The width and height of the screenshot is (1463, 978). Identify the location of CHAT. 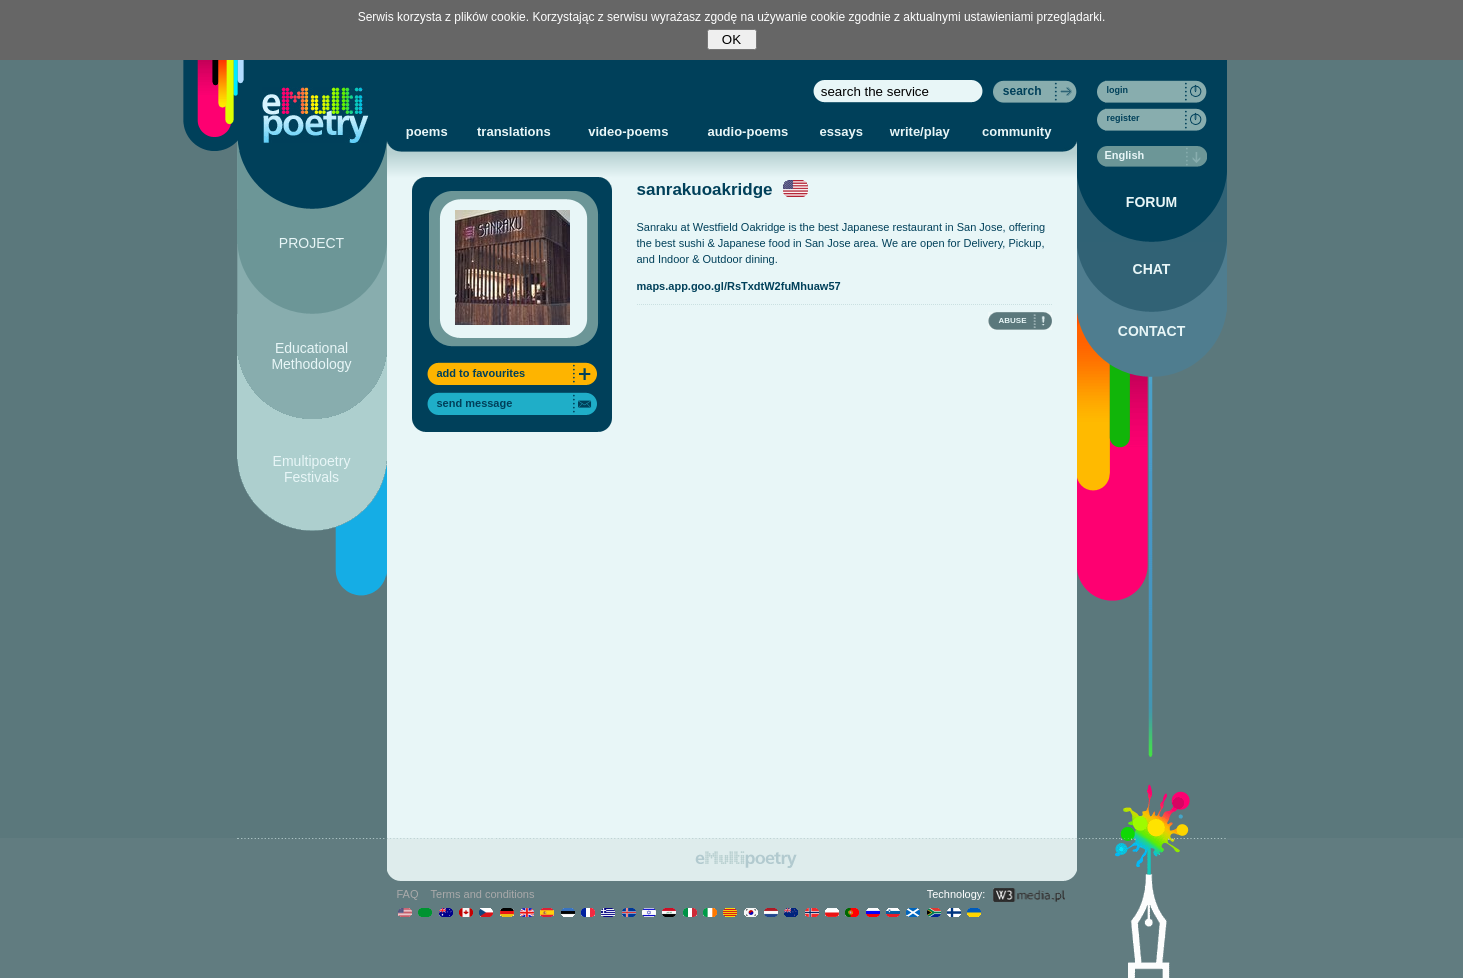
(1152, 269).